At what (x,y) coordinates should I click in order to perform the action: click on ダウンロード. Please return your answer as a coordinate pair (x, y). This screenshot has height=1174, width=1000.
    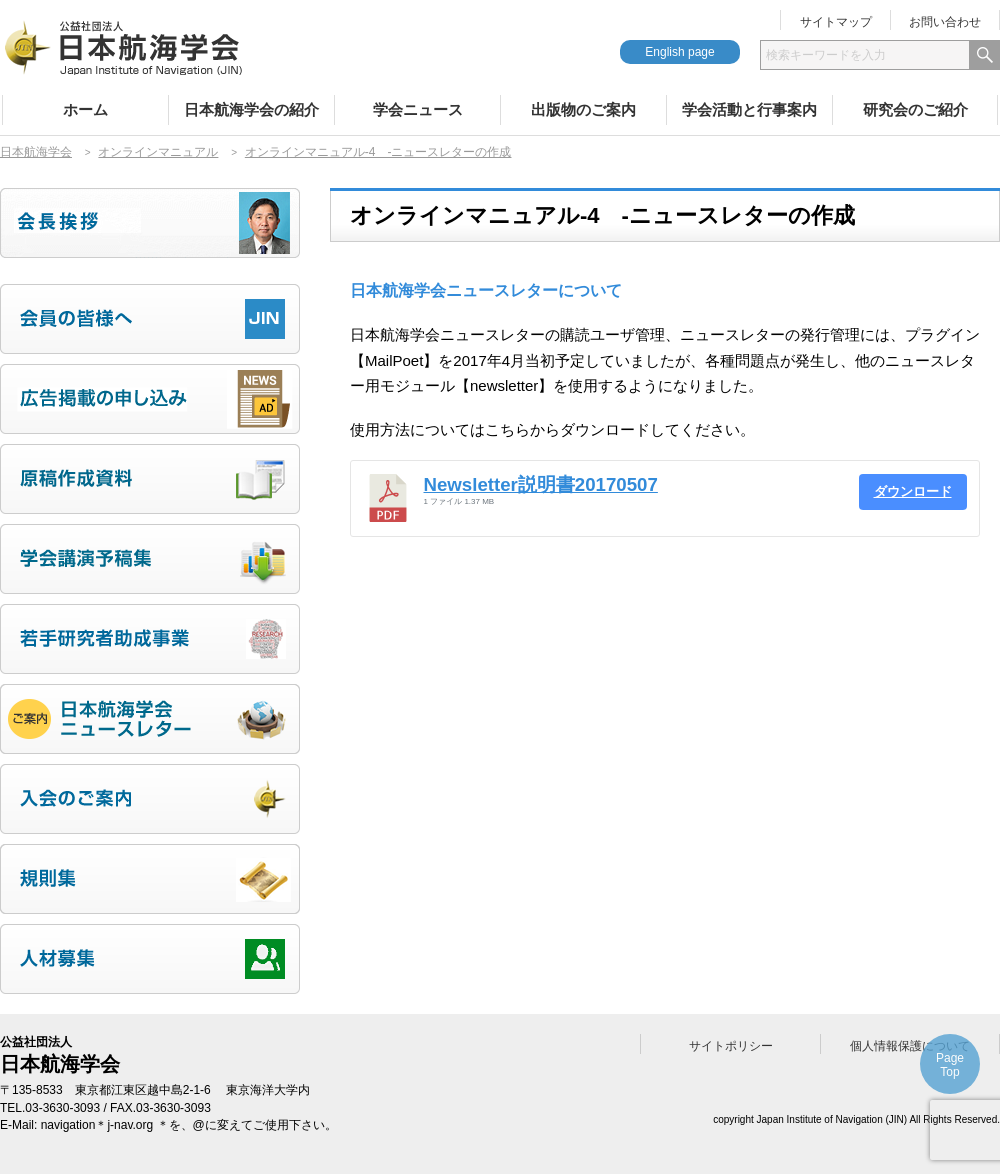
    Looking at the image, I should click on (913, 491).